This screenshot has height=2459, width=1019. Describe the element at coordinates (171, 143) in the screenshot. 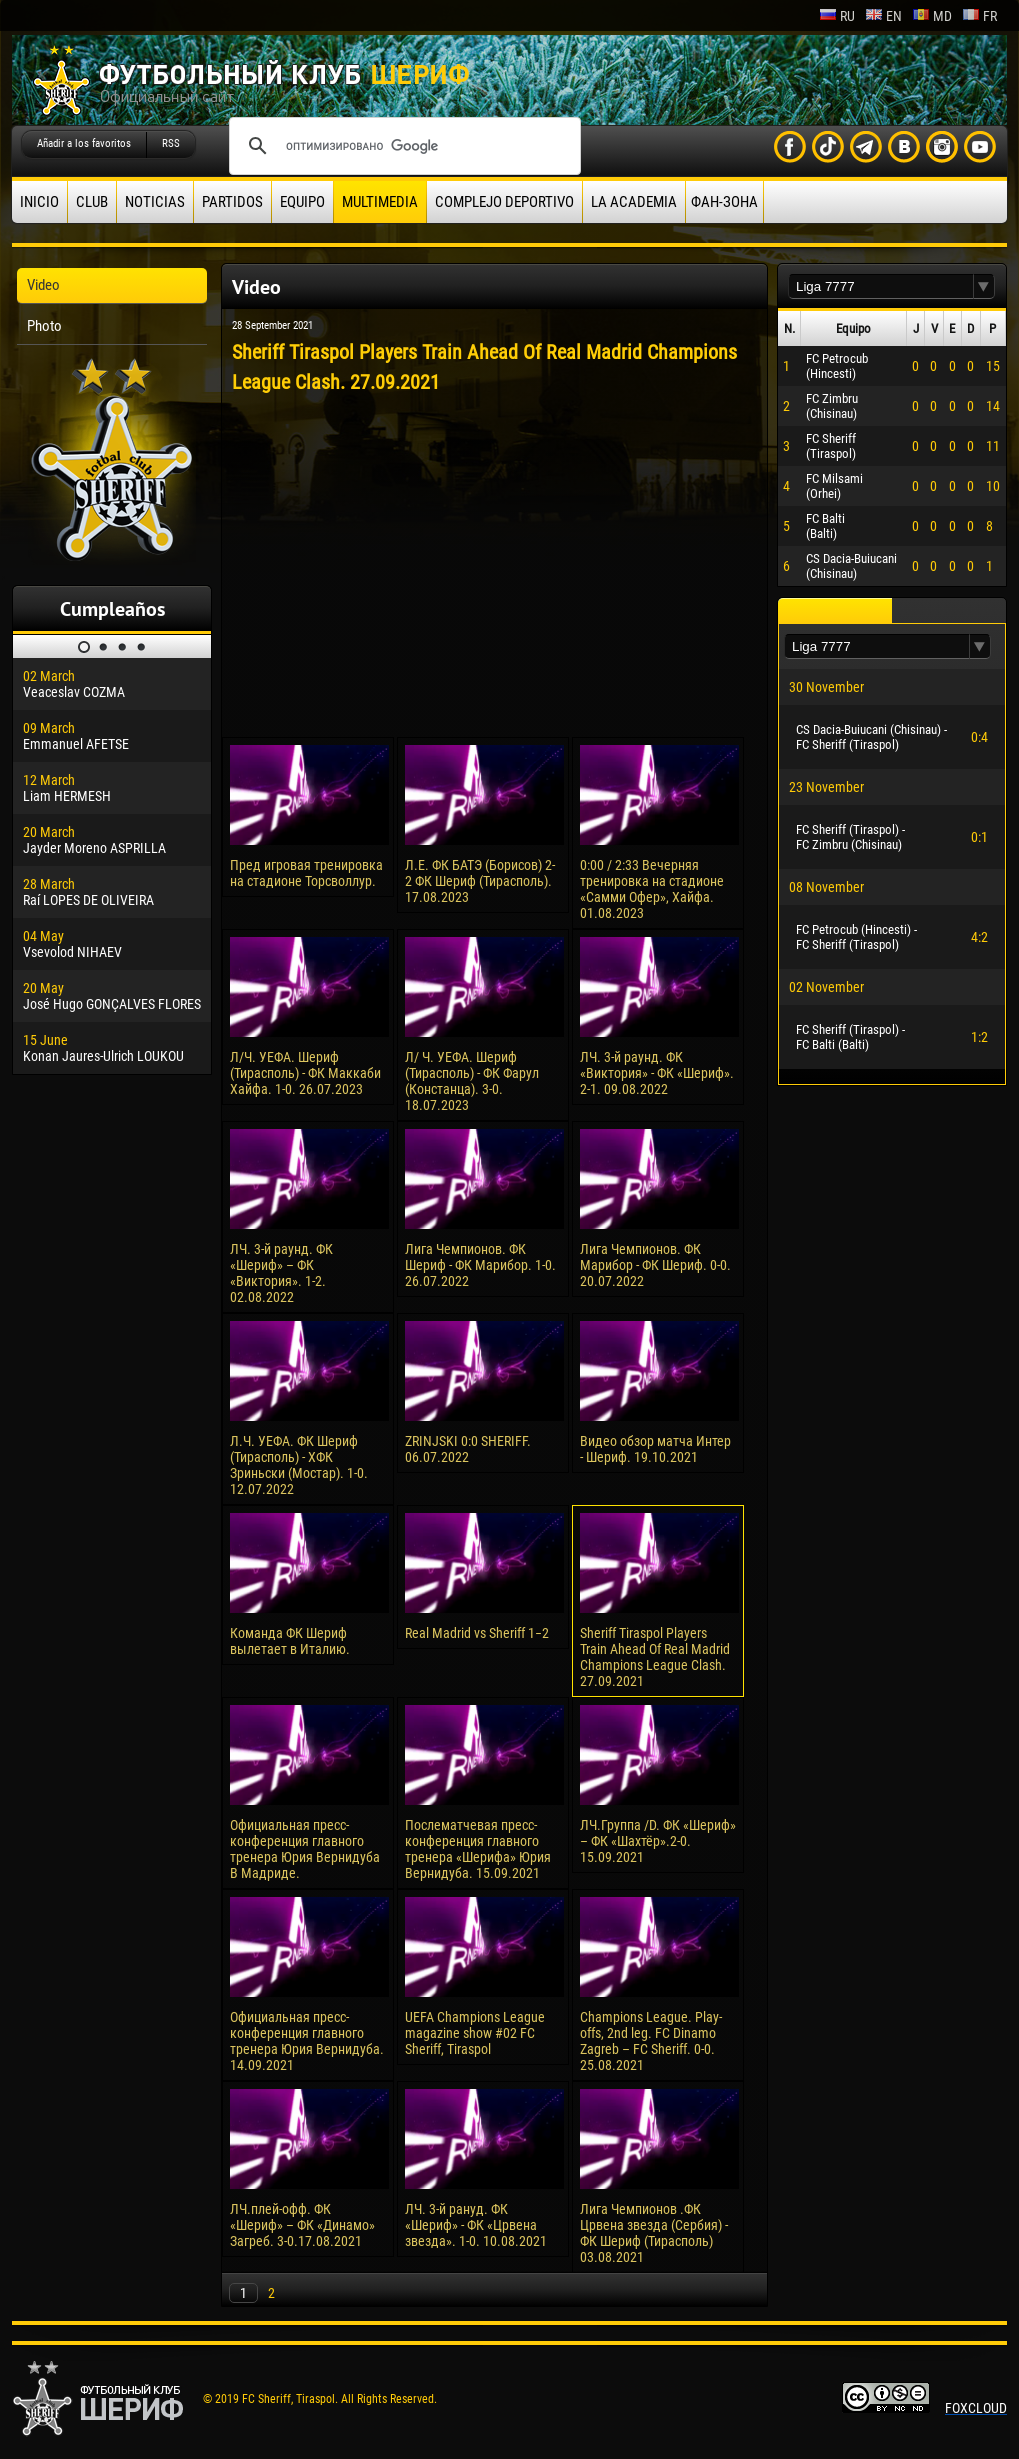

I see `RSS` at that location.